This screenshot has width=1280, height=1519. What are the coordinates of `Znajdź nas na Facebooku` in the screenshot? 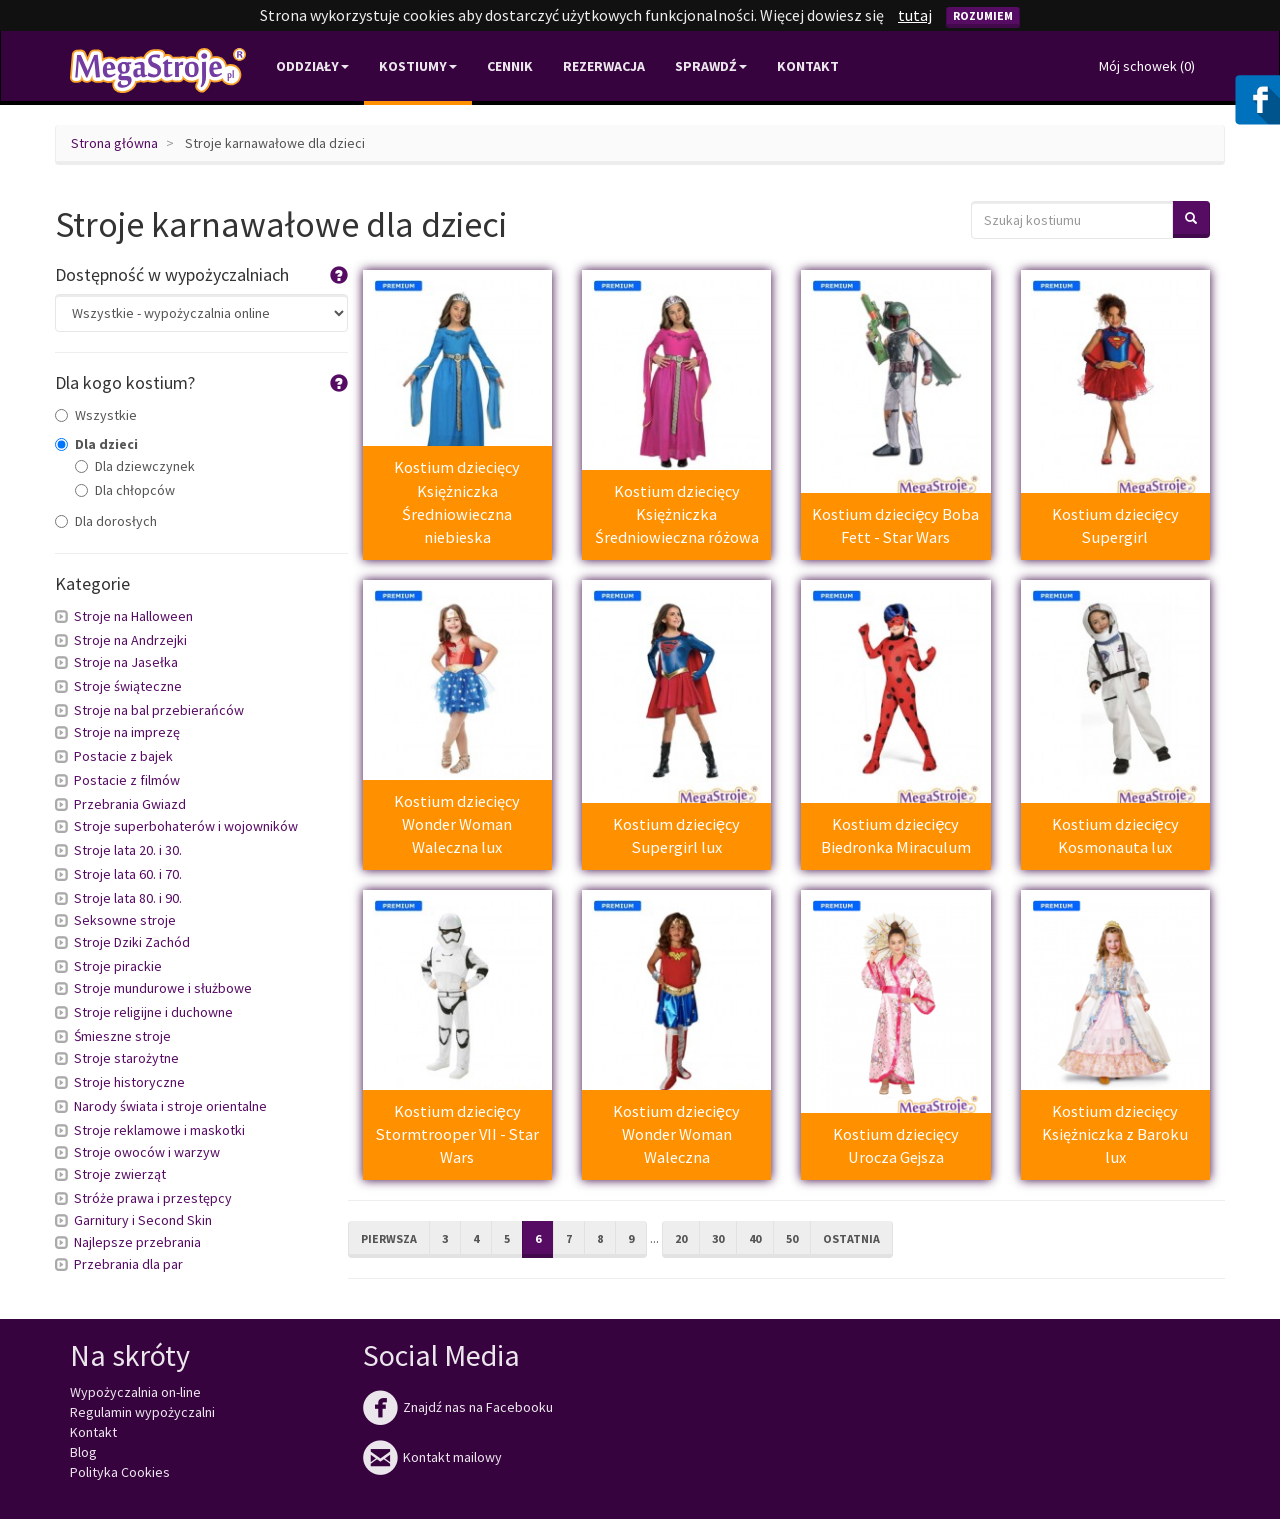 It's located at (458, 1407).